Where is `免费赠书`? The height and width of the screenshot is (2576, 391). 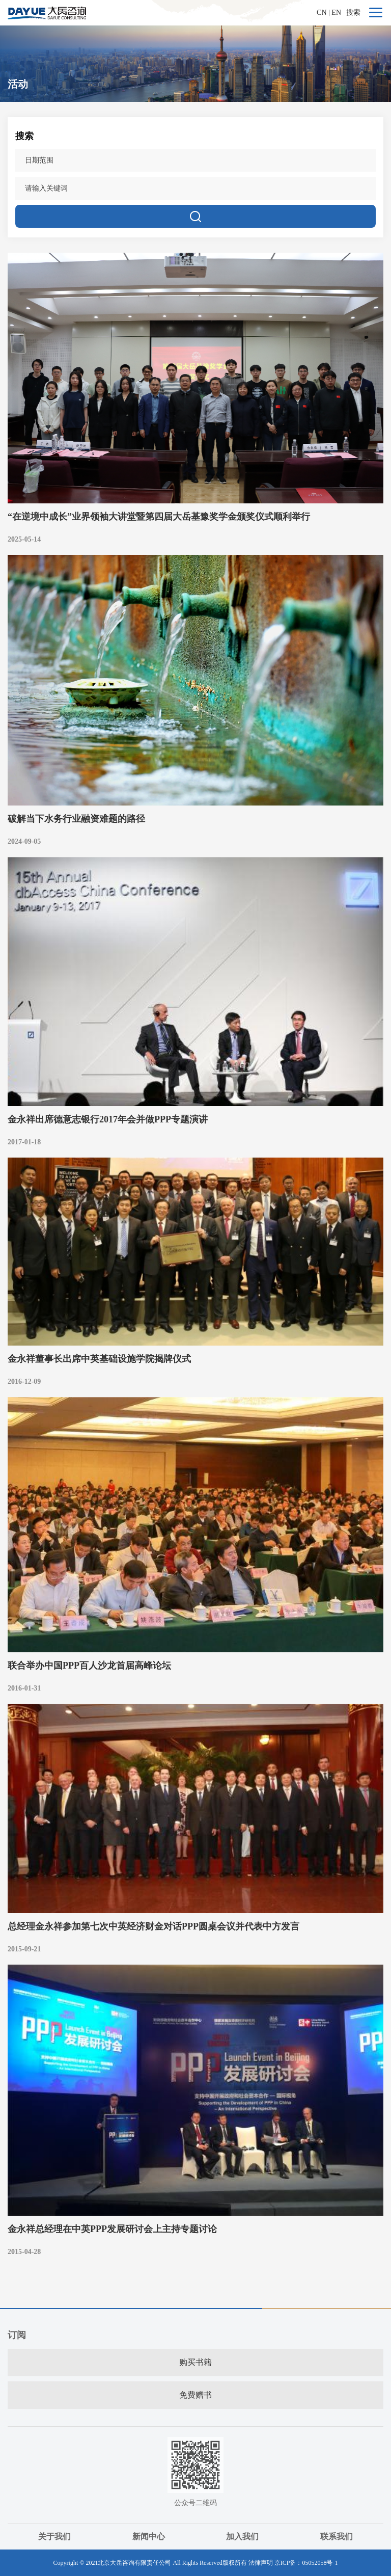 免费赠书 is located at coordinates (195, 2395).